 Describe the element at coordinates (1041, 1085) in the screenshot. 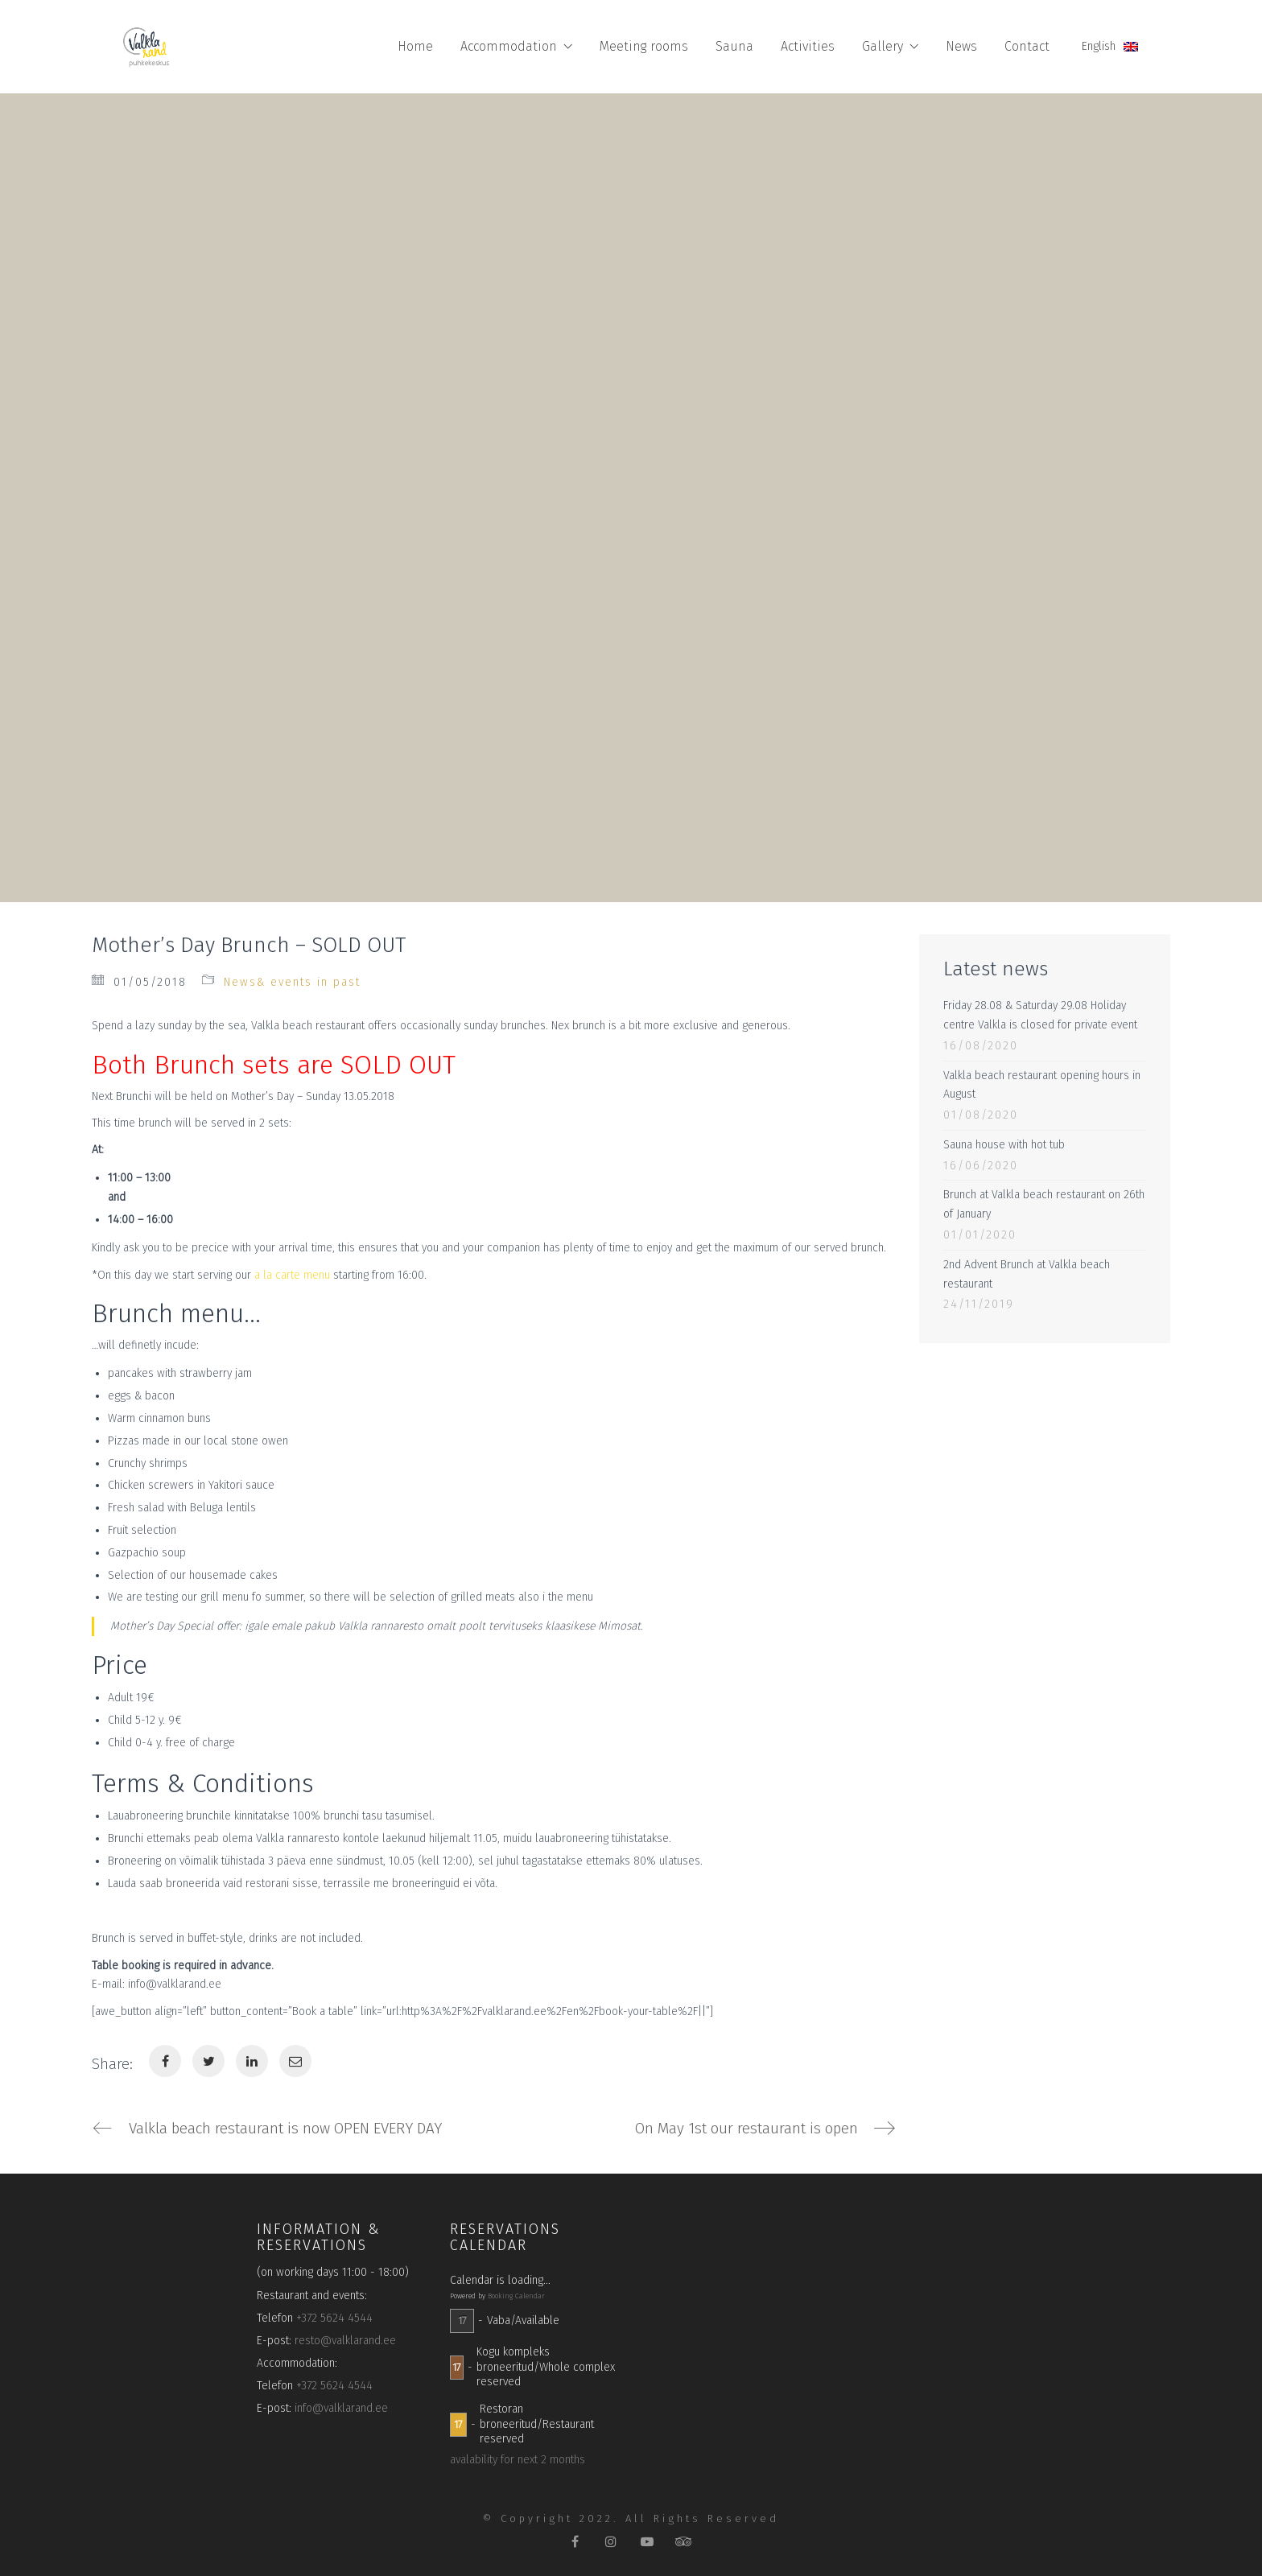

I see `Valkla beach restaurant opening hours in August` at that location.